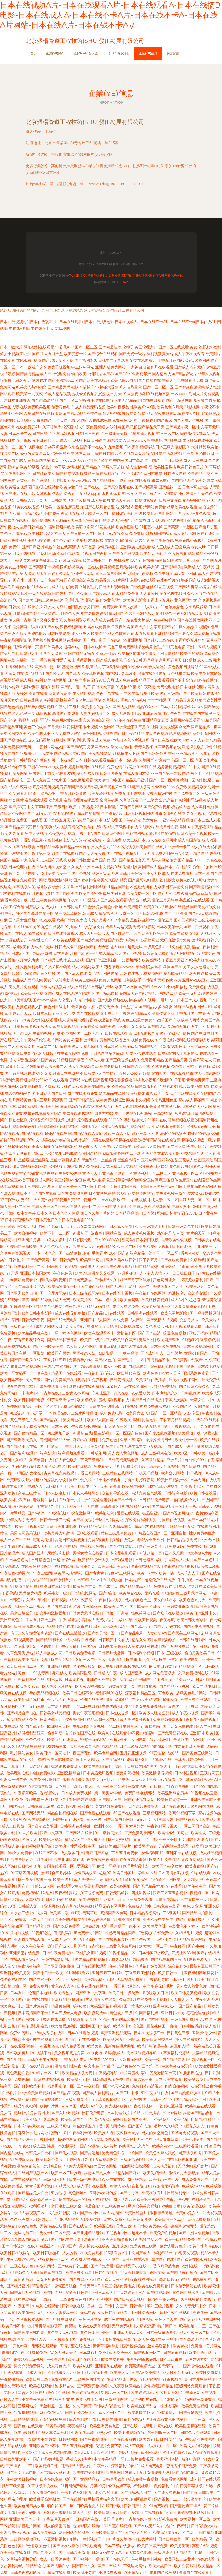 Image resolution: width=222 pixels, height=2576 pixels. Describe the element at coordinates (151, 973) in the screenshot. I see `免费视频网站` at that location.